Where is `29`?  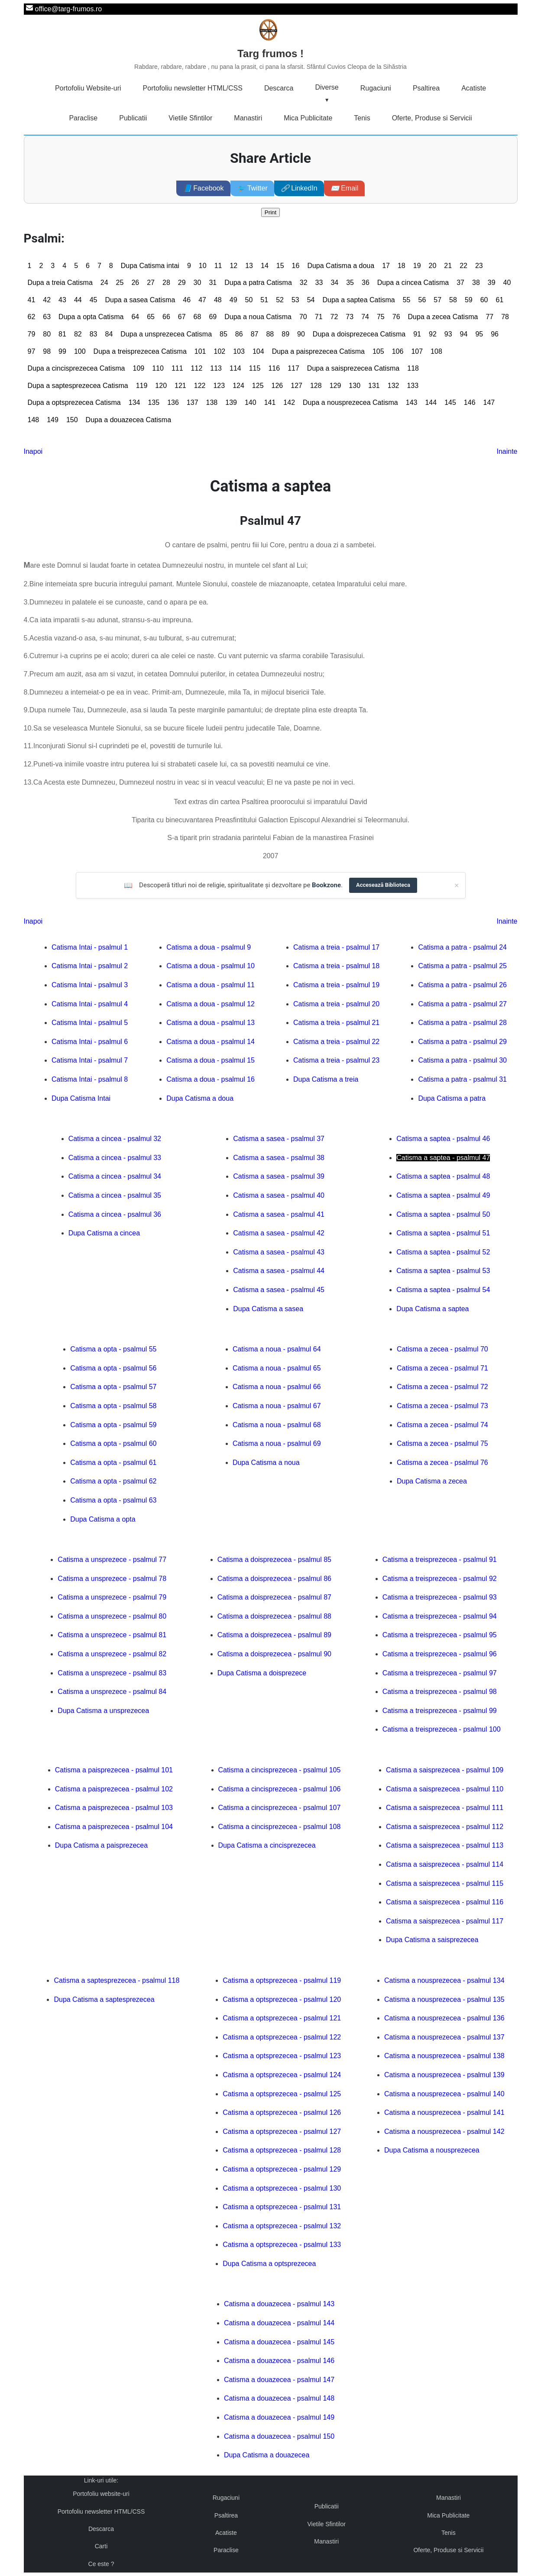
29 is located at coordinates (182, 282).